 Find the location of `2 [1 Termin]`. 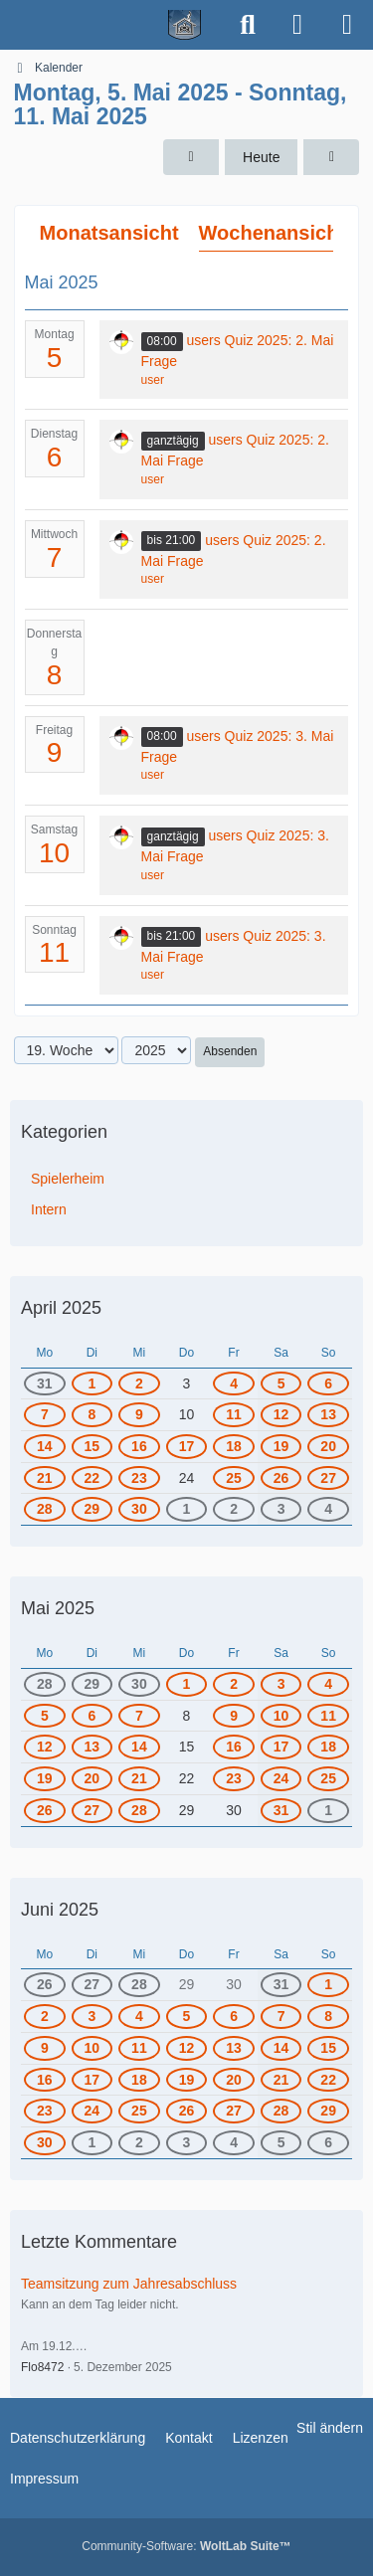

2 [1 Termin] is located at coordinates (139, 1383).